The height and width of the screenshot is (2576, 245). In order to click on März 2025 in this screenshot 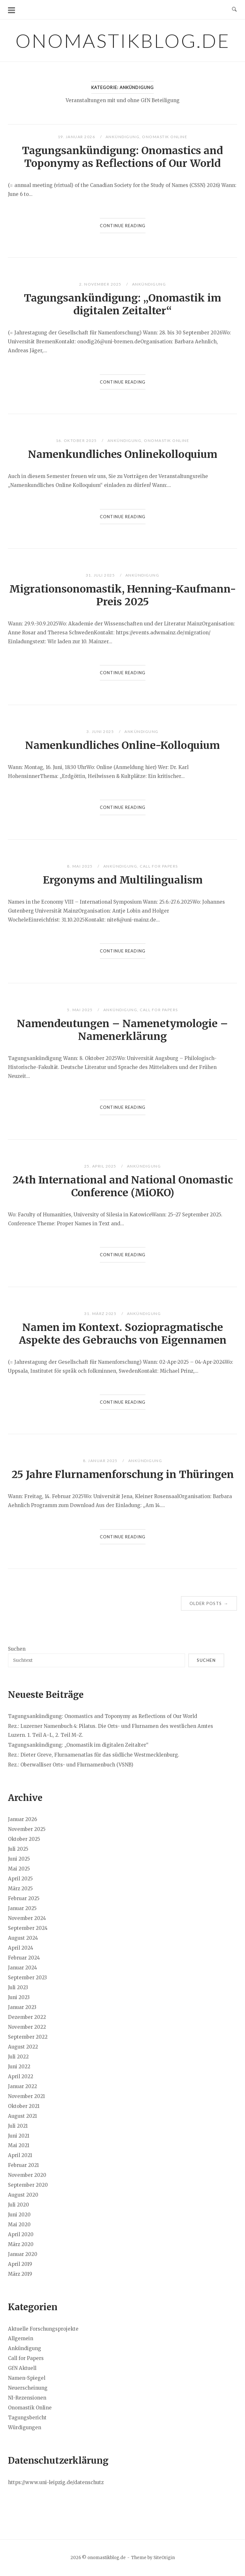, I will do `click(20, 1888)`.